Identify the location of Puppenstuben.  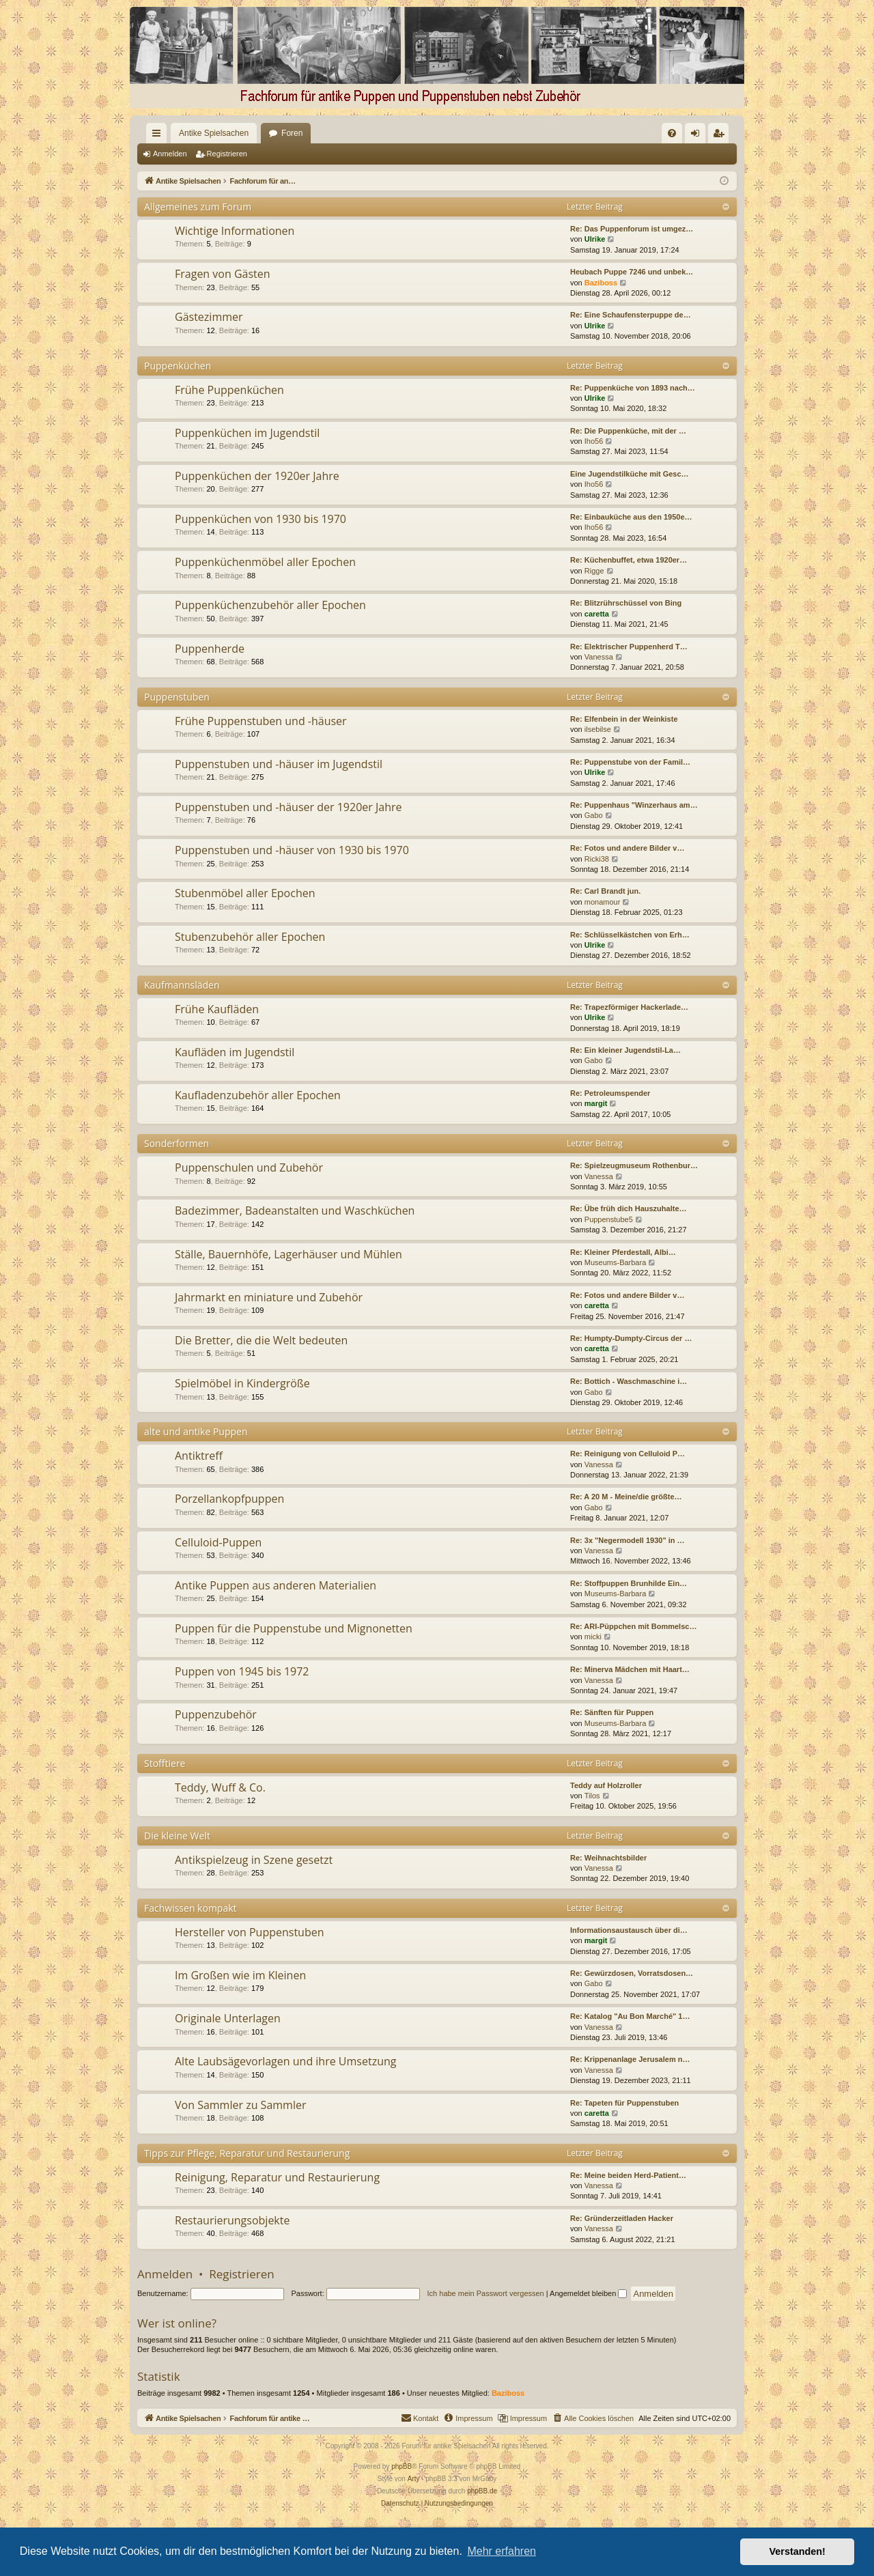
(177, 696).